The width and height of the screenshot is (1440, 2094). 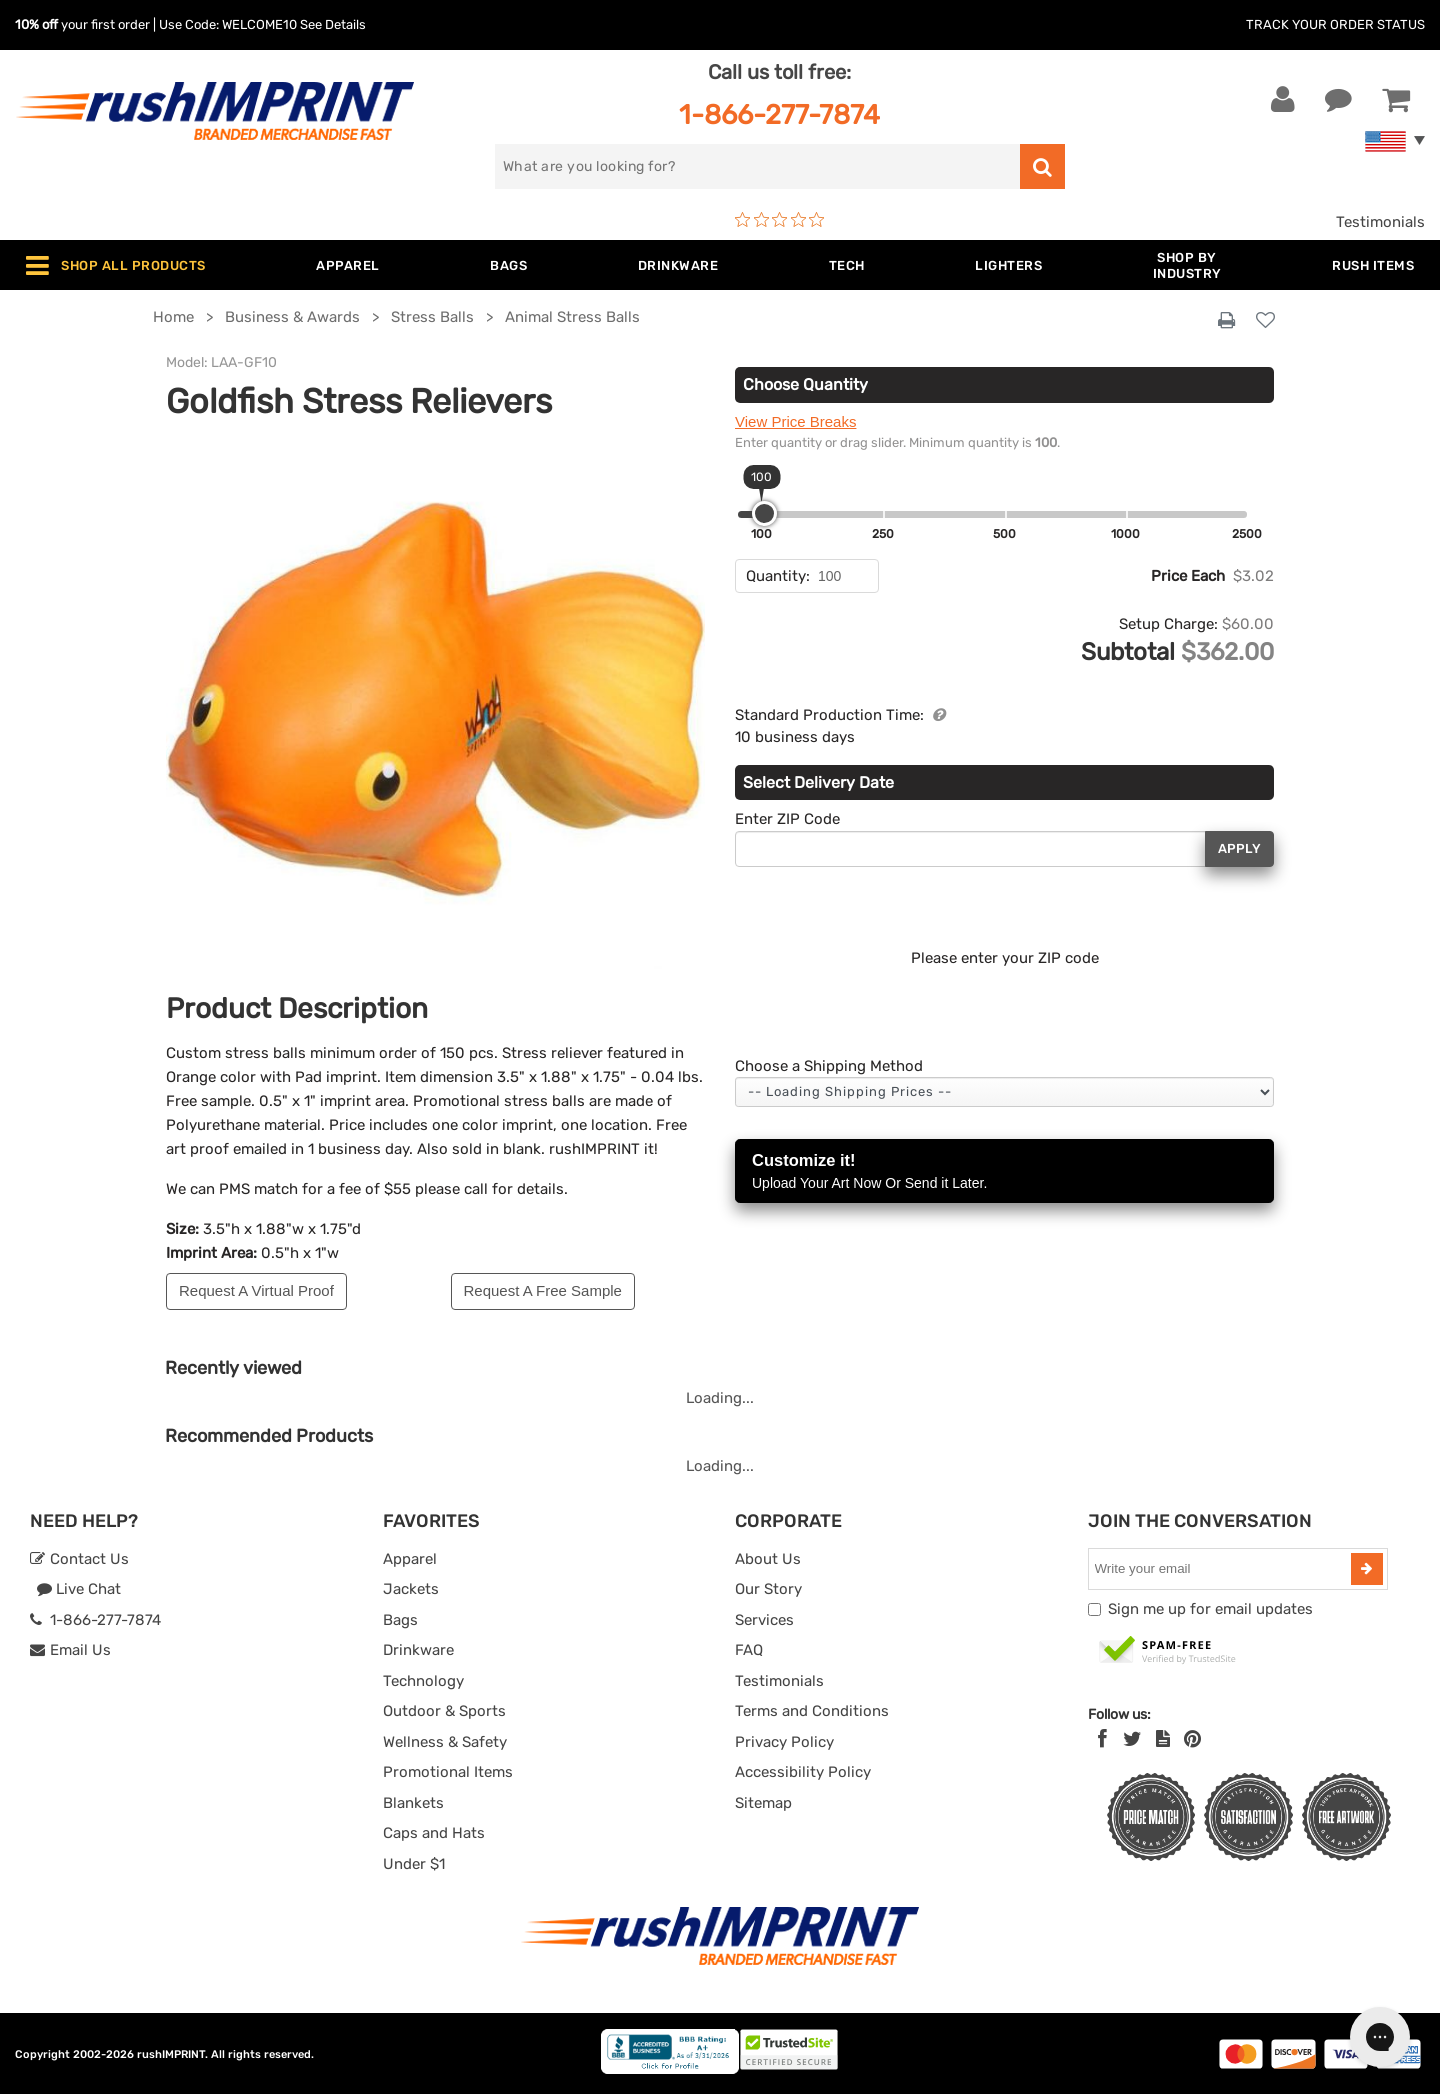 What do you see at coordinates (444, 1711) in the screenshot?
I see `Outdoor & Sports` at bounding box center [444, 1711].